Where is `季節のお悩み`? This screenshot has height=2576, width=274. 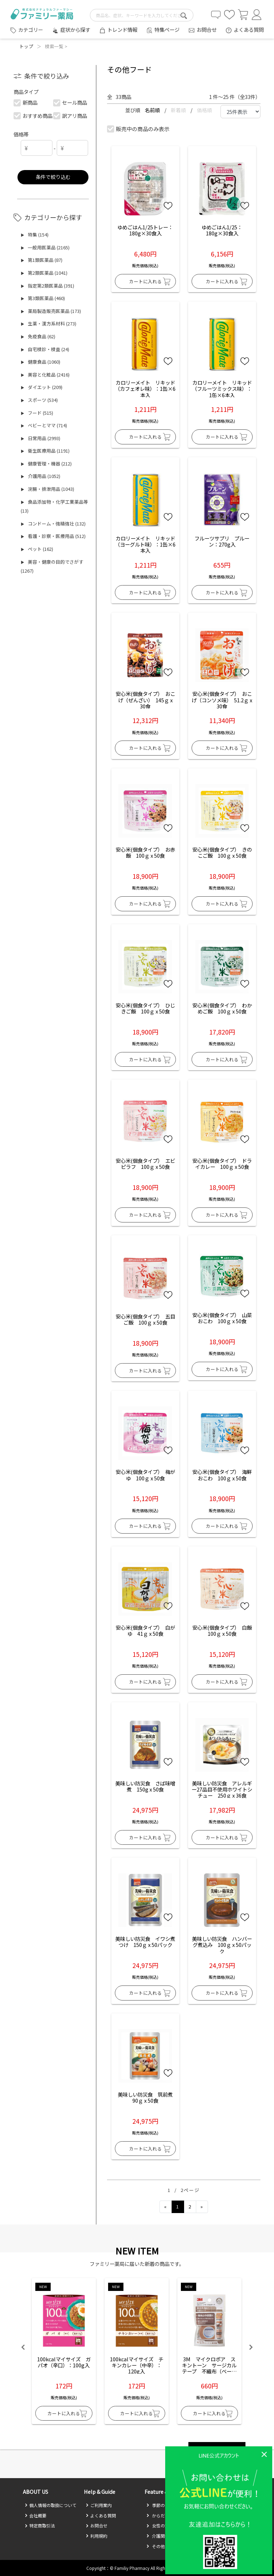
季節のお悩み is located at coordinates (162, 2505).